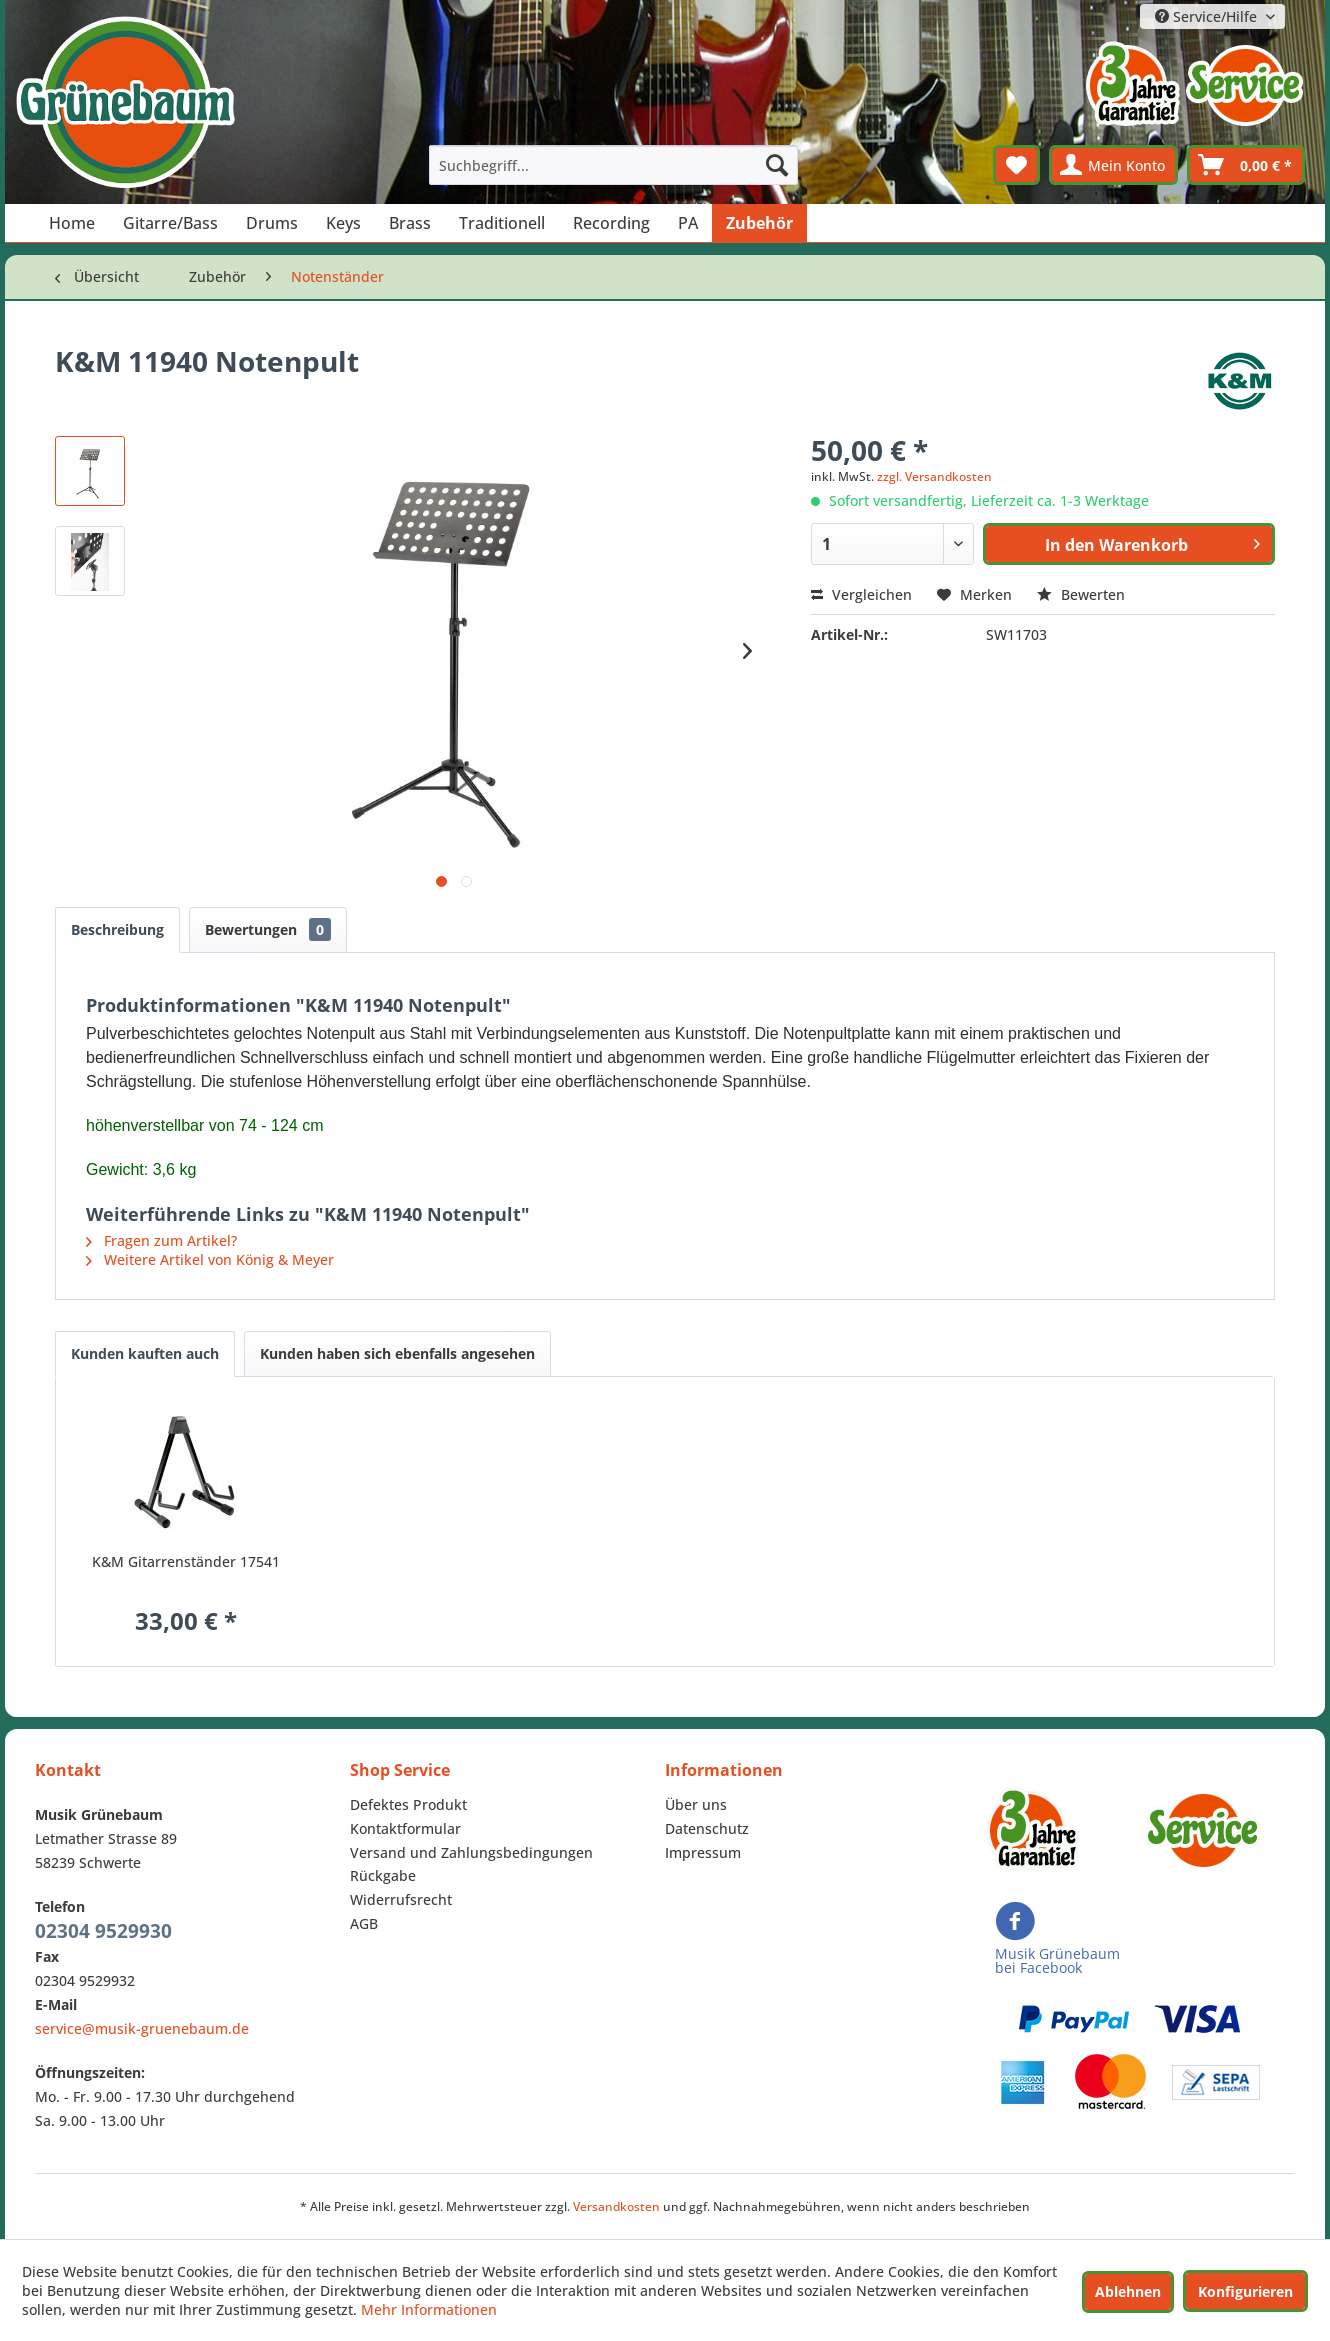 Image resolution: width=1330 pixels, height=2341 pixels. Describe the element at coordinates (611, 223) in the screenshot. I see `[Recording]` at that location.